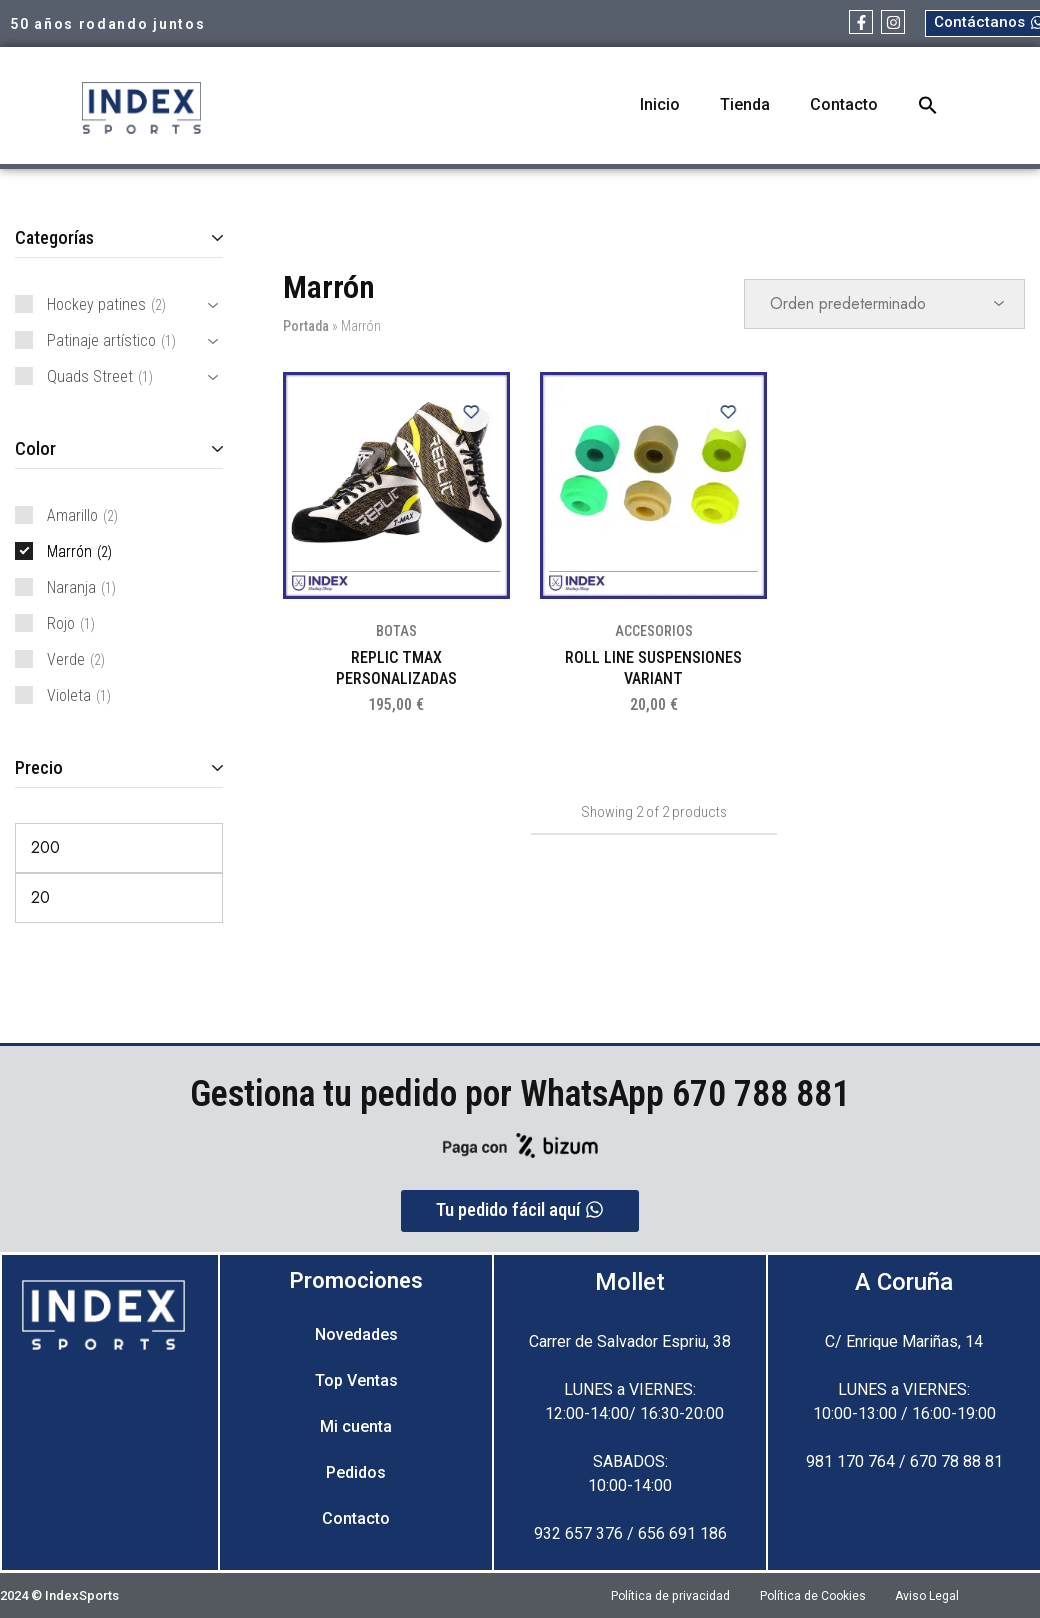 This screenshot has height=1618, width=1040. What do you see at coordinates (356, 1380) in the screenshot?
I see `Top Ventas` at bounding box center [356, 1380].